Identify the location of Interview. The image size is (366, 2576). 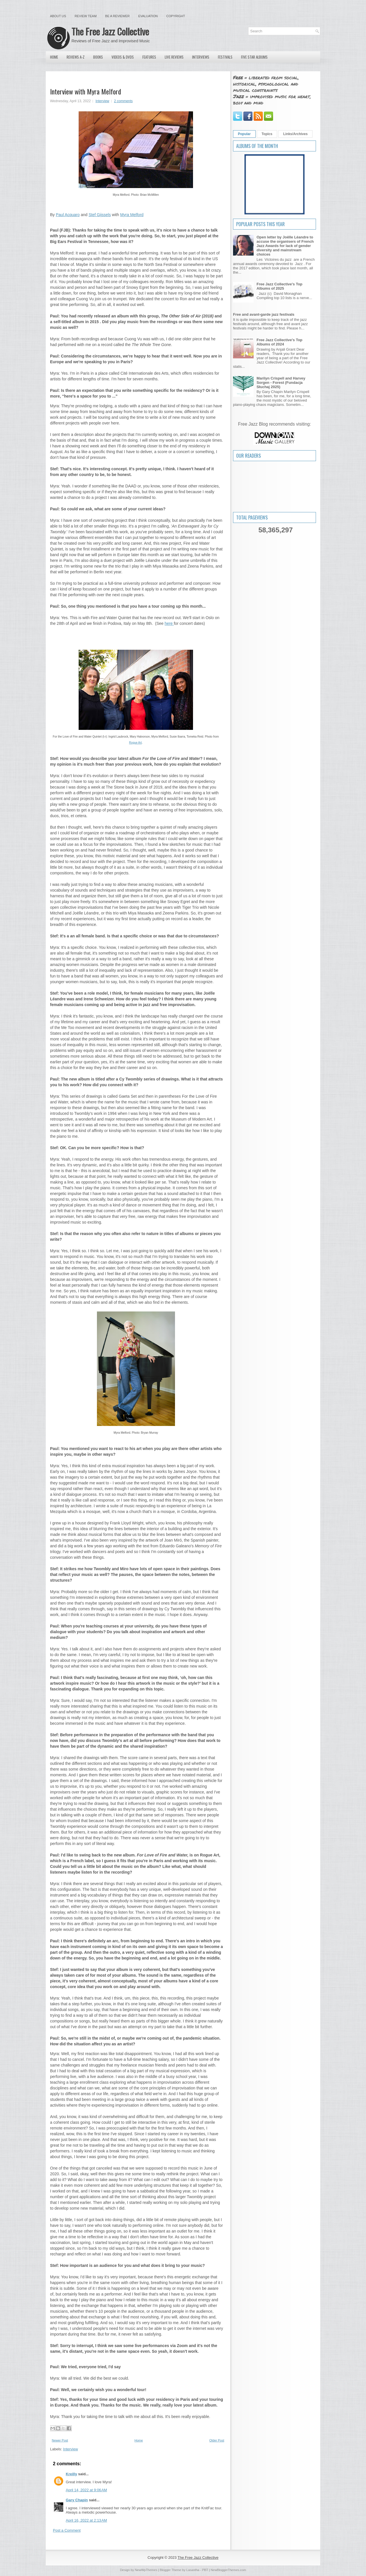
(102, 101).